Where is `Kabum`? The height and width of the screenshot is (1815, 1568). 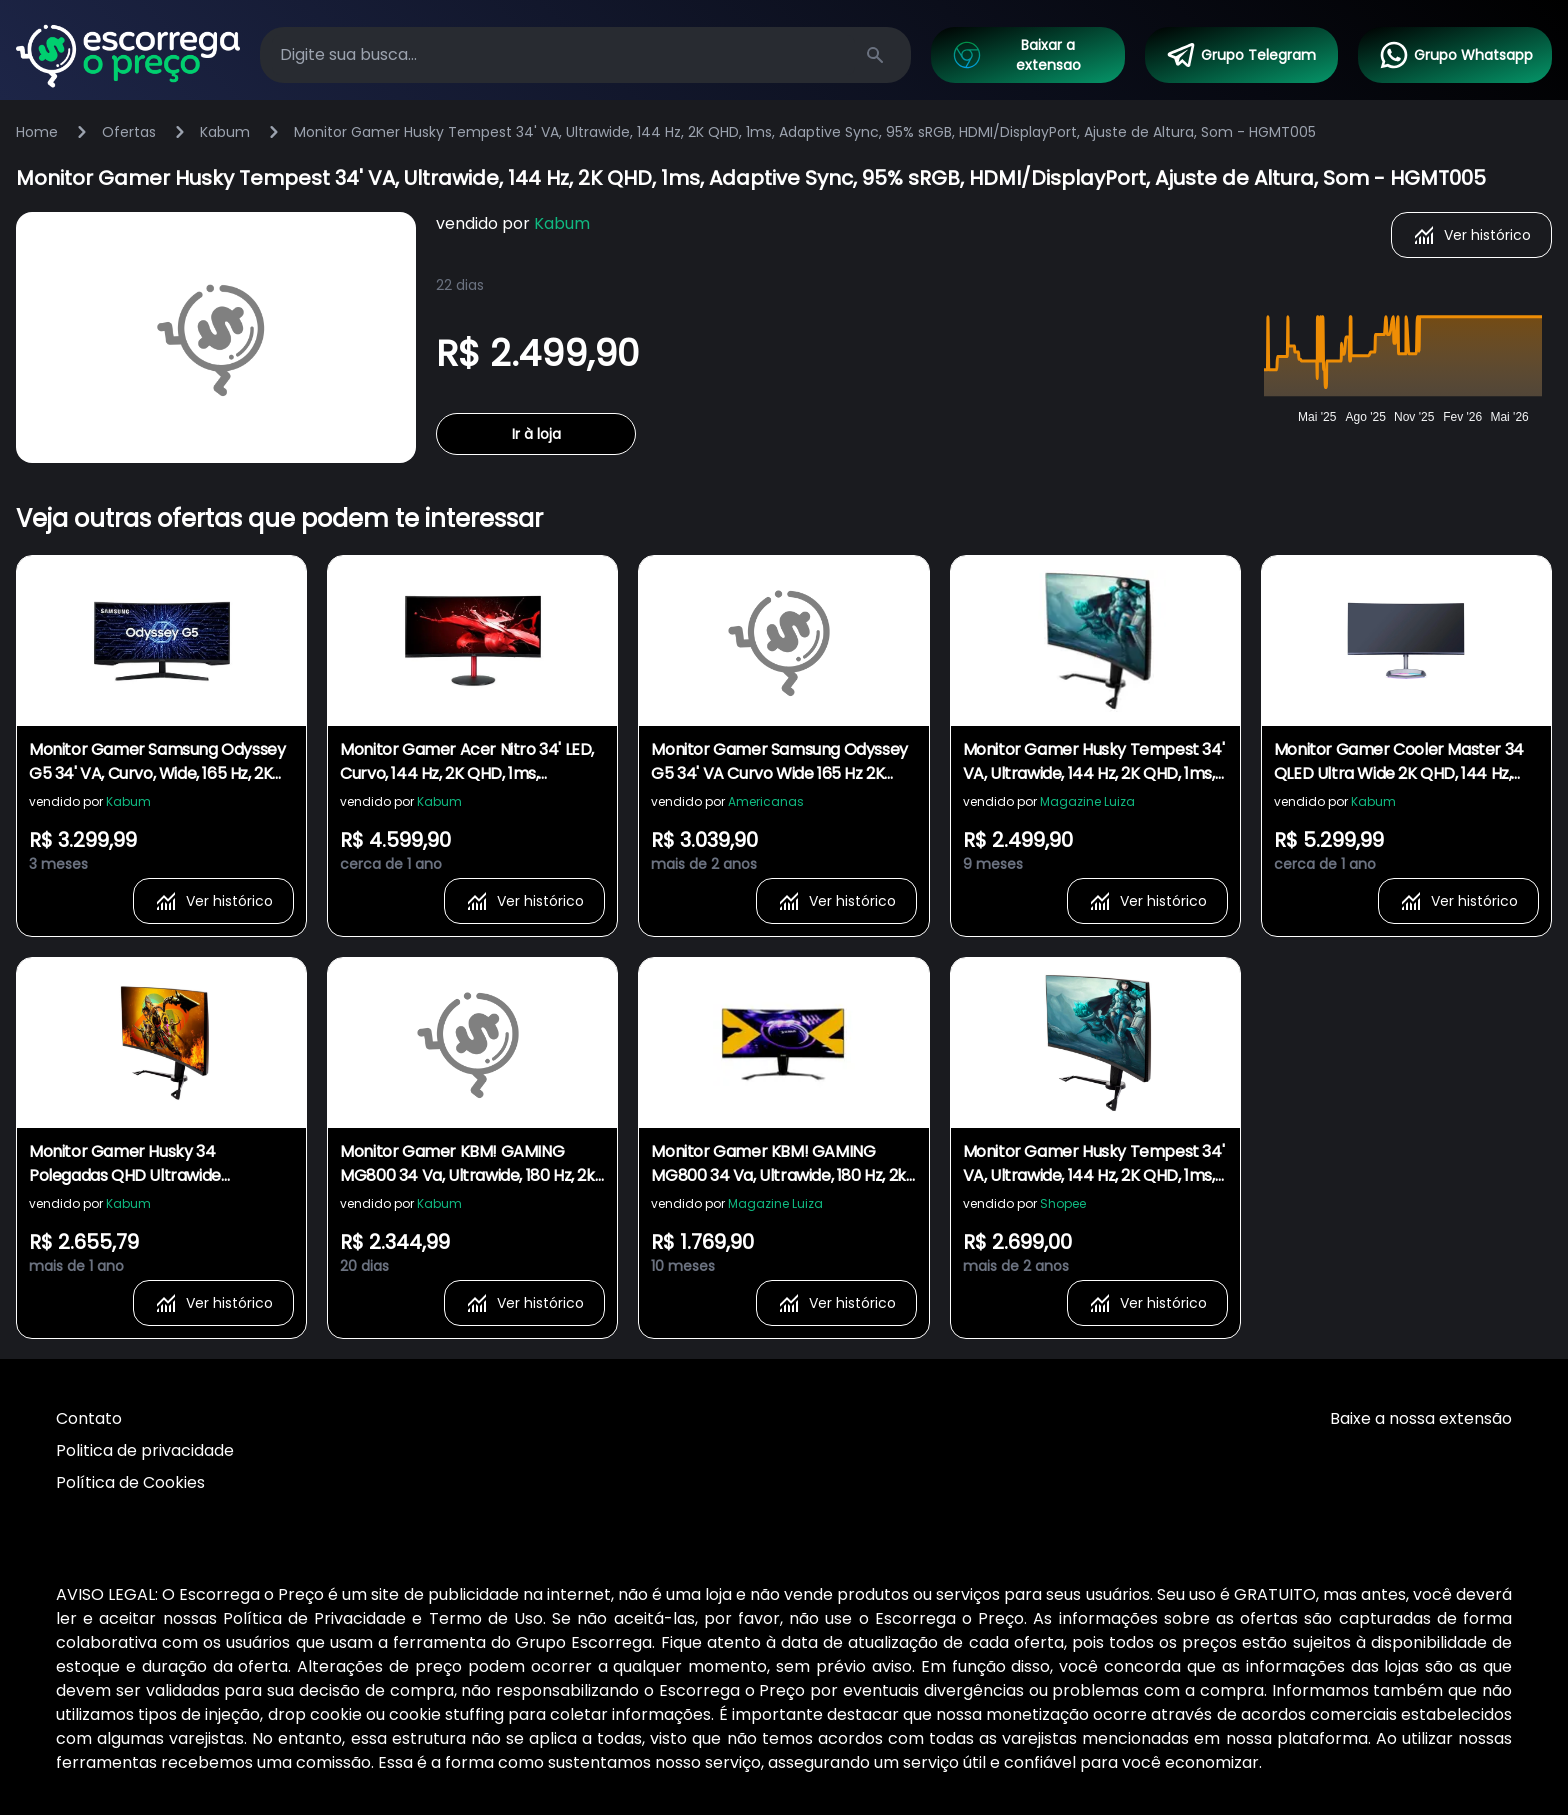
Kabum is located at coordinates (225, 132).